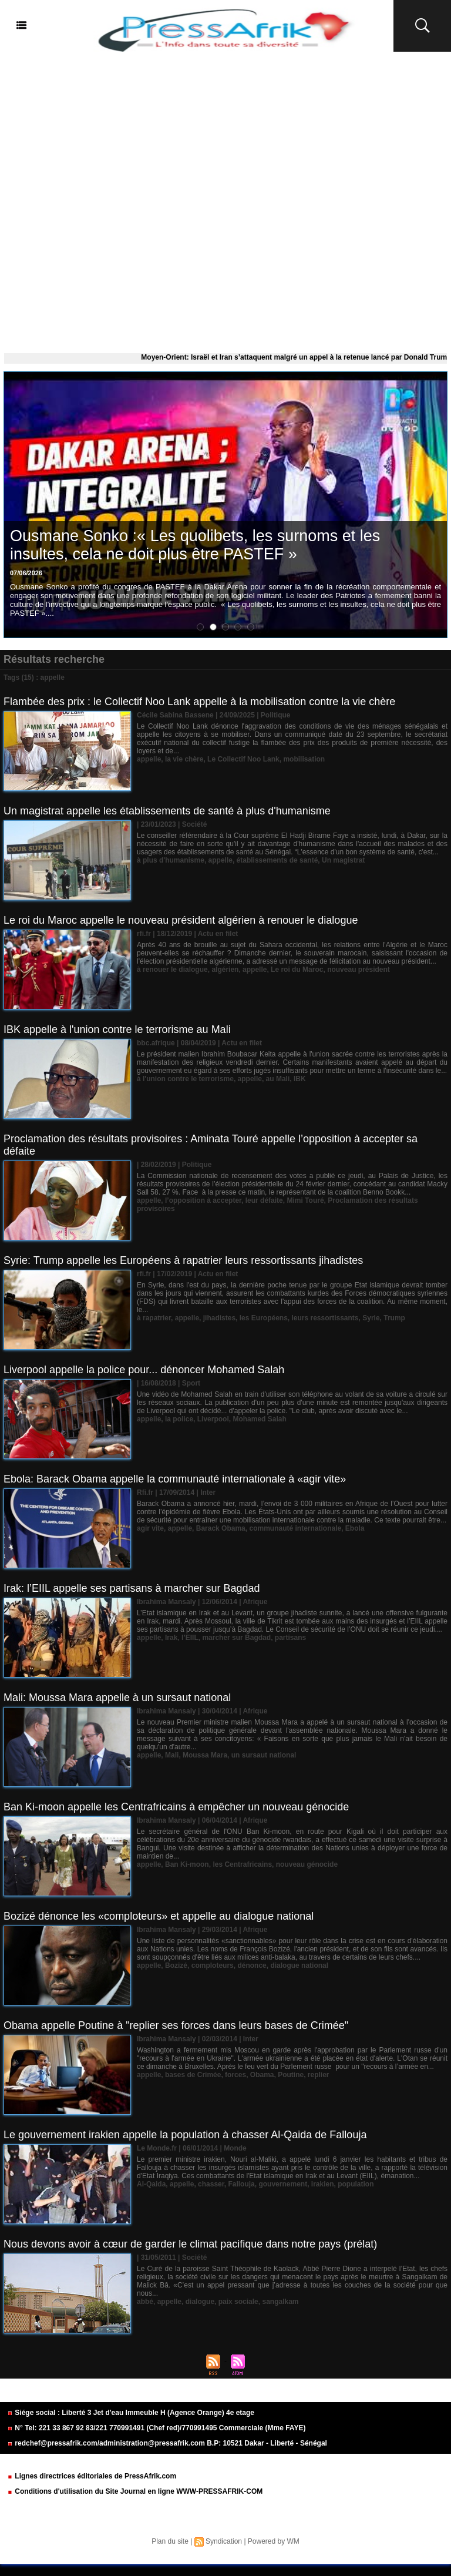 Image resolution: width=451 pixels, height=2576 pixels. Describe the element at coordinates (212, 1965) in the screenshot. I see `comploteurs` at that location.